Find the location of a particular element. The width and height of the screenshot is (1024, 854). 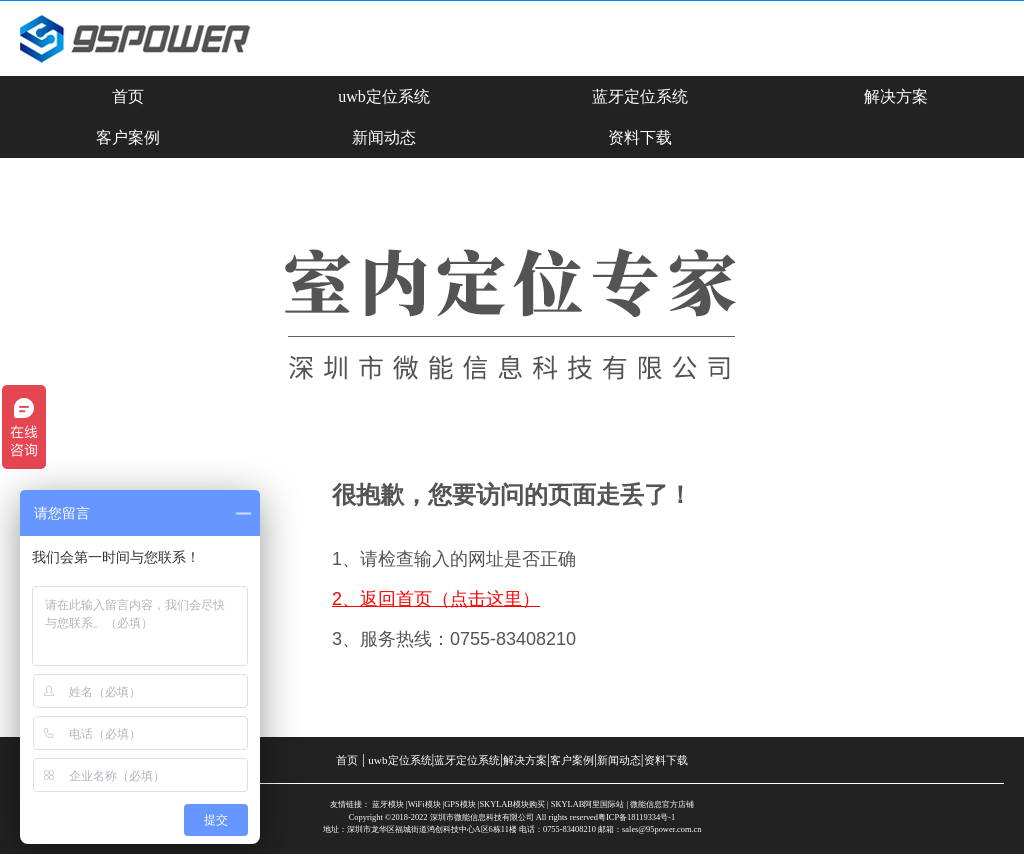

蓝牙定位系统 is located at coordinates (640, 96).